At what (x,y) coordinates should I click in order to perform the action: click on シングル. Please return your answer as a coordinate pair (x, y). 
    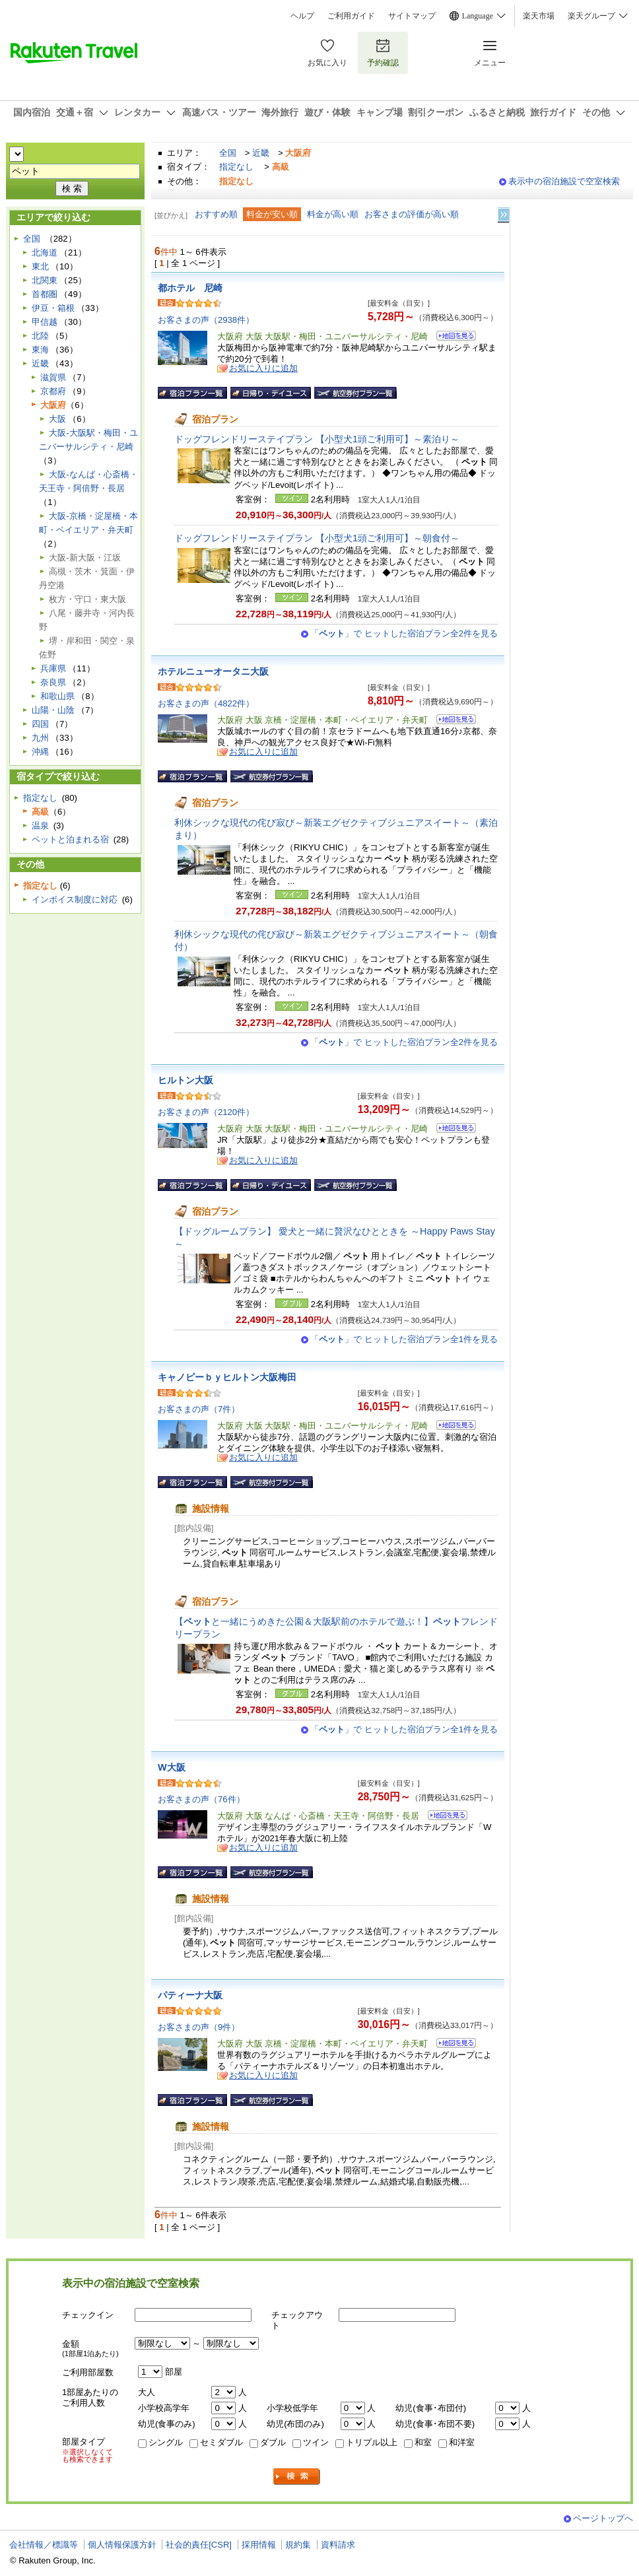
    Looking at the image, I should click on (166, 2442).